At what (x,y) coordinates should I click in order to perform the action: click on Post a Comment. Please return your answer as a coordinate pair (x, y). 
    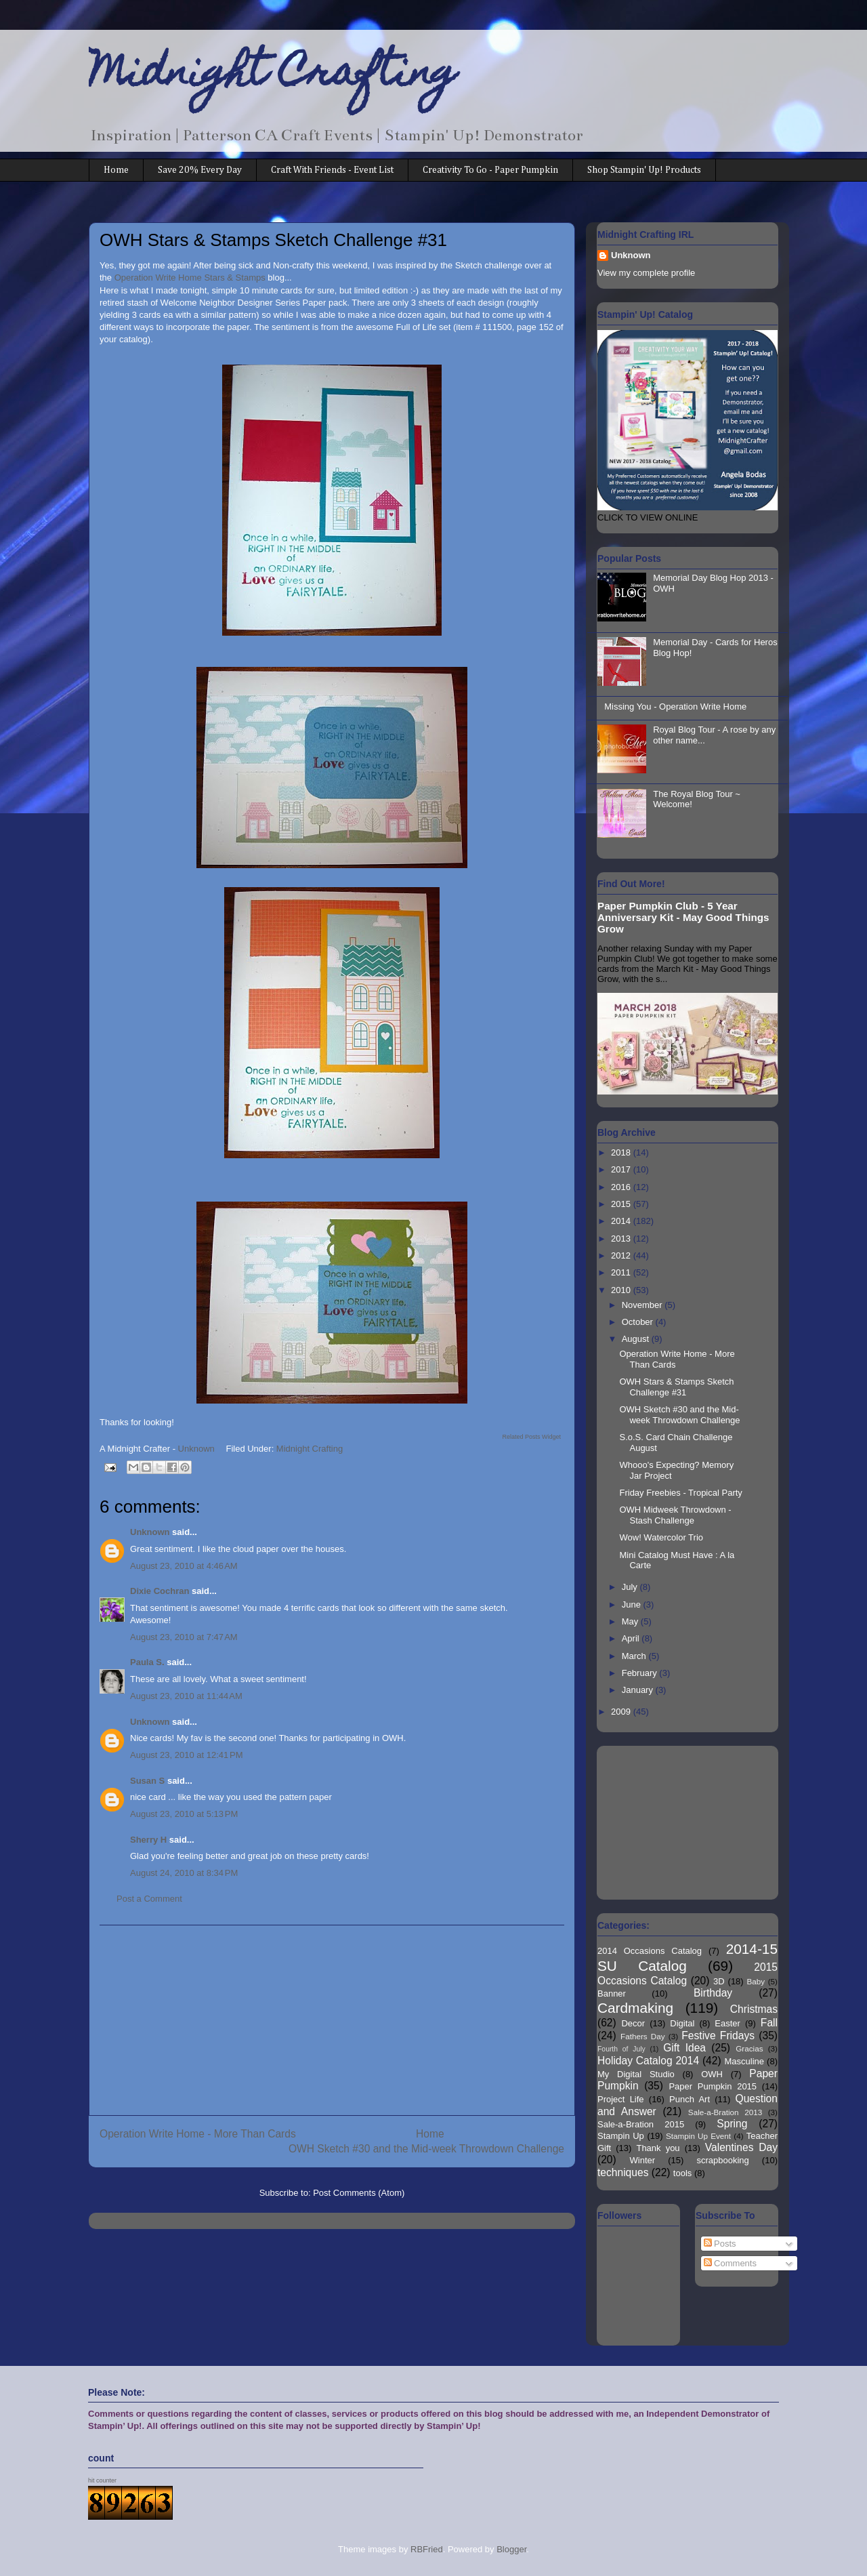
    Looking at the image, I should click on (149, 1899).